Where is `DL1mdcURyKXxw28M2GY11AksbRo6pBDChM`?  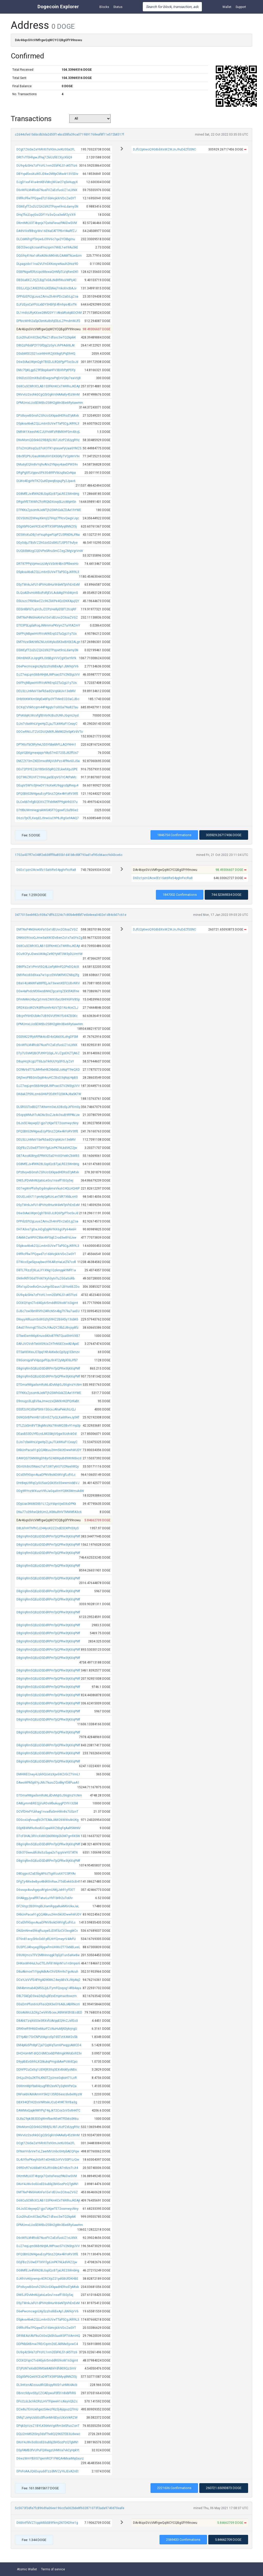
DL1mdcURyKXxw28M2GY11AksbRo6pBDChM is located at coordinates (49, 313).